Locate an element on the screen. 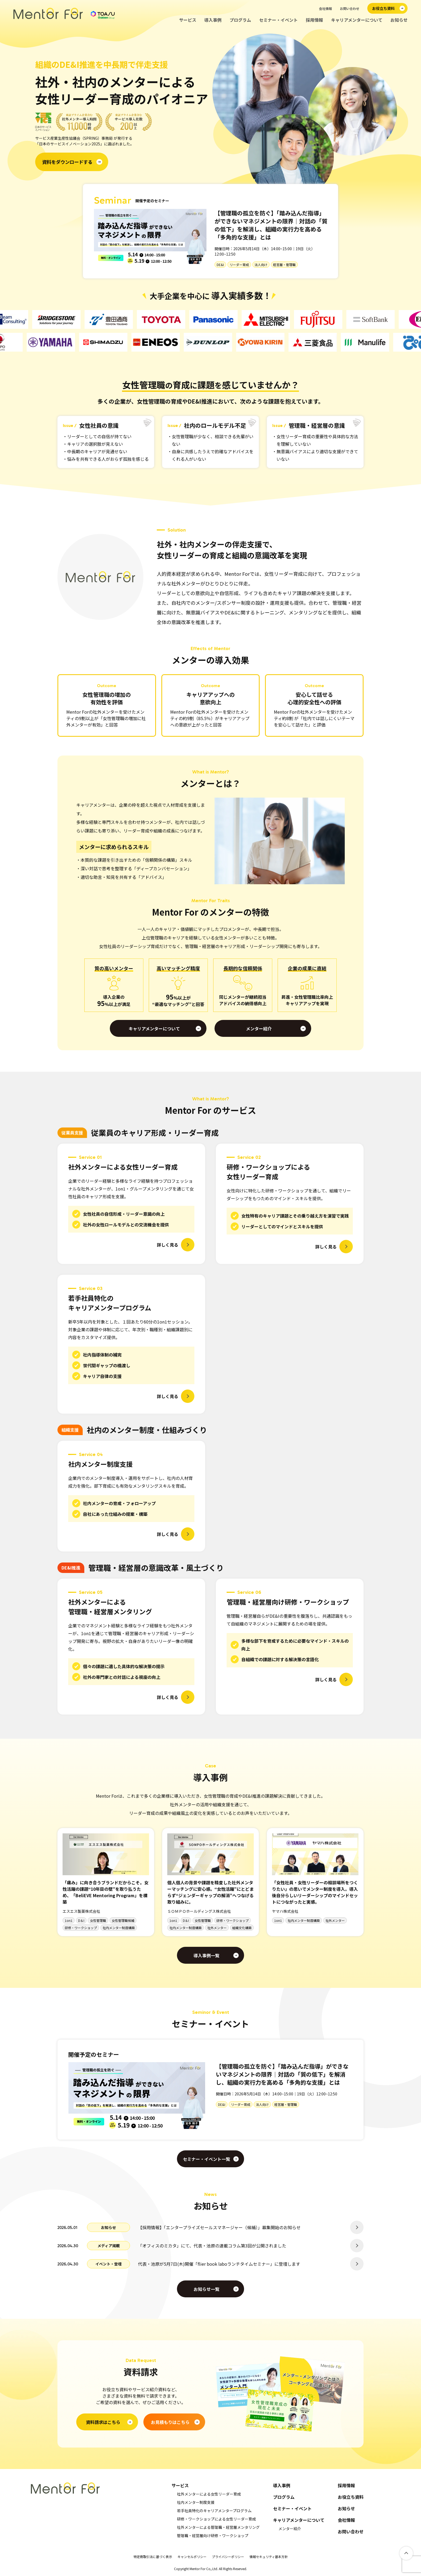 Image resolution: width=421 pixels, height=2576 pixels. お問い合わせ is located at coordinates (349, 8).